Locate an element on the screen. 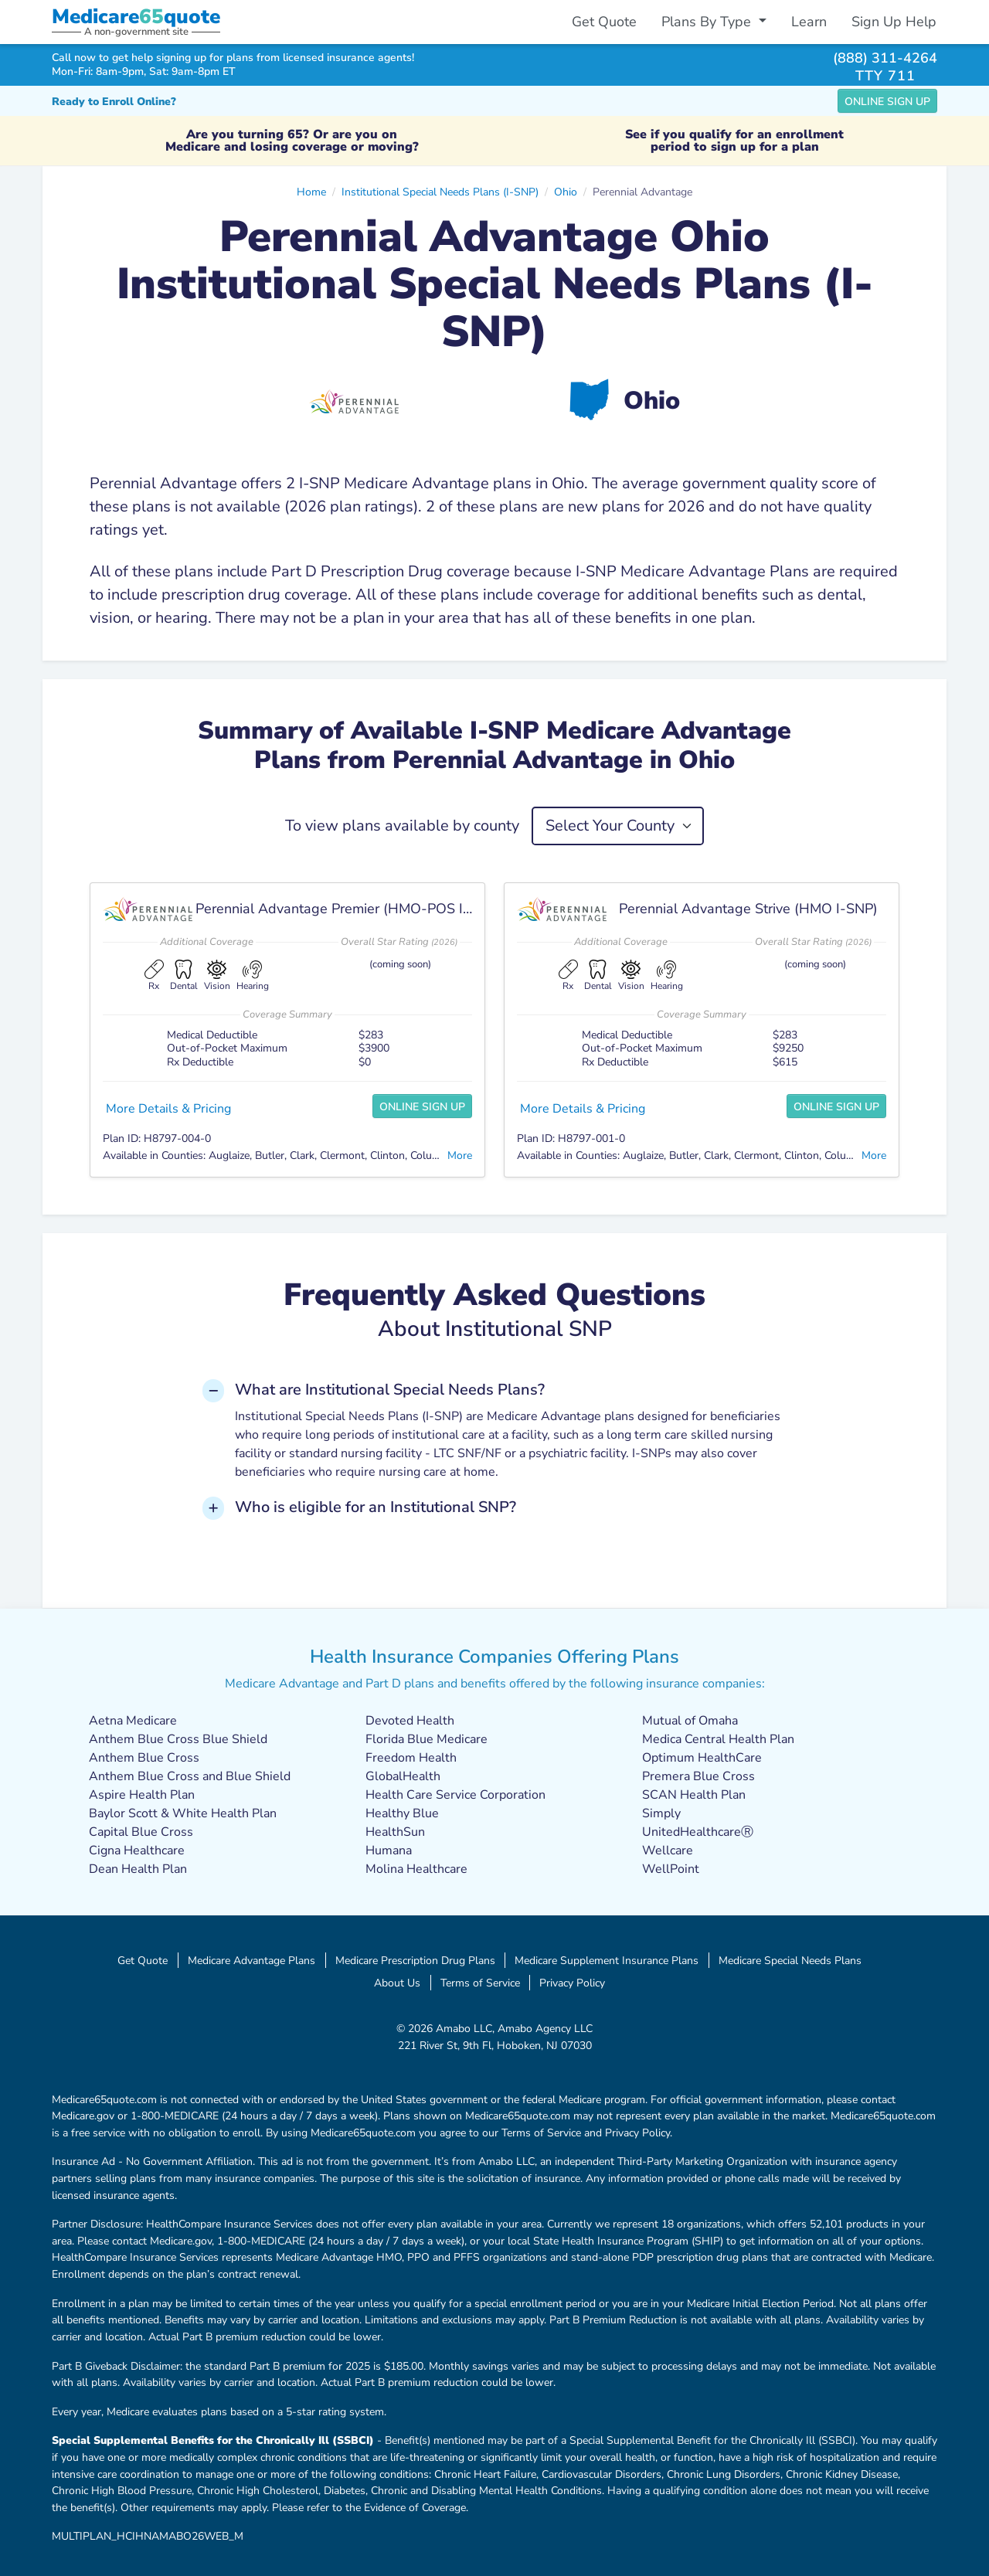 The image size is (989, 2576). Medicarequote is located at coordinates (136, 16).